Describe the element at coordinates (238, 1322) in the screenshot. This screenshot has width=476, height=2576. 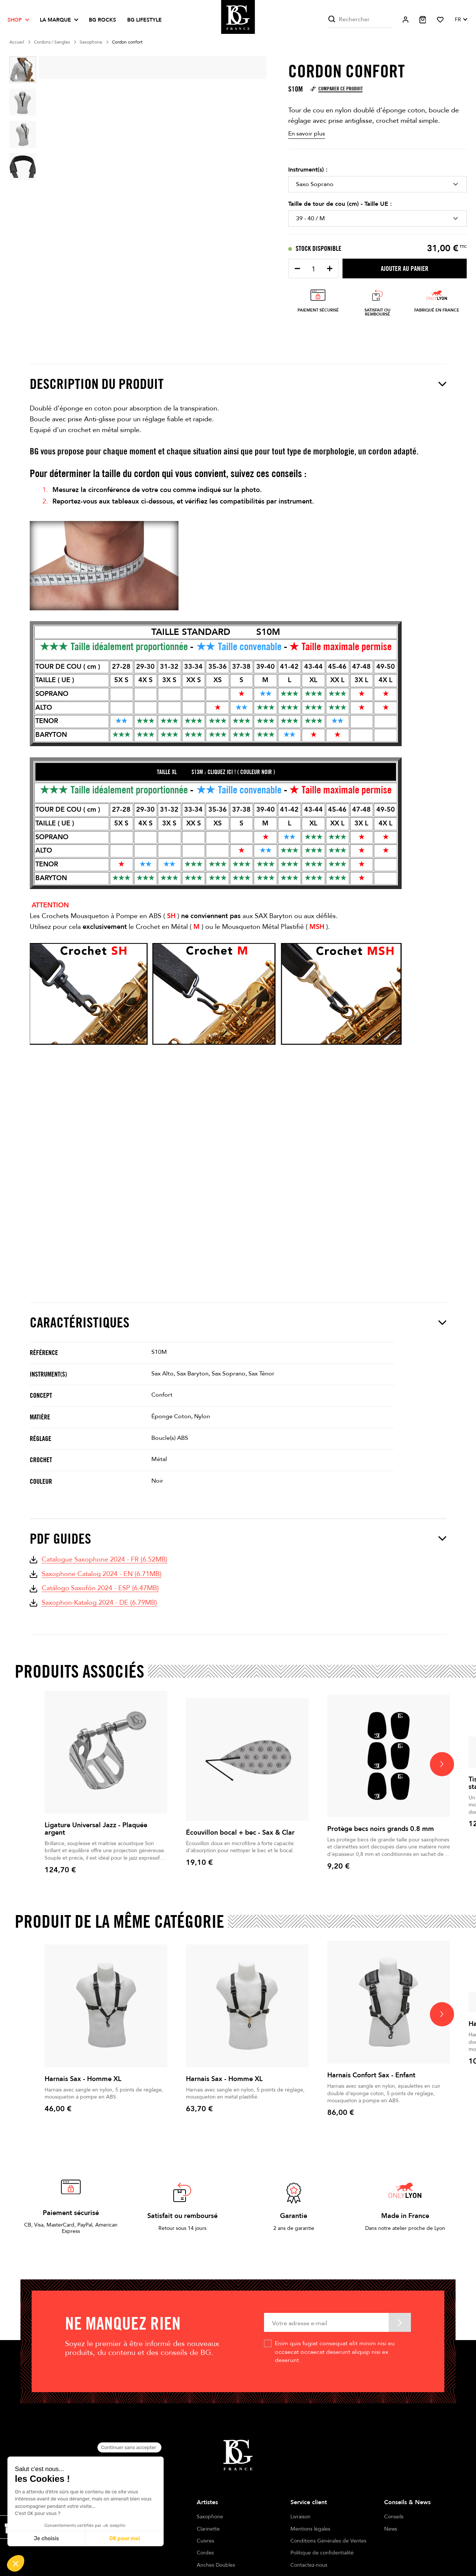
I see `Caractéristiques` at that location.